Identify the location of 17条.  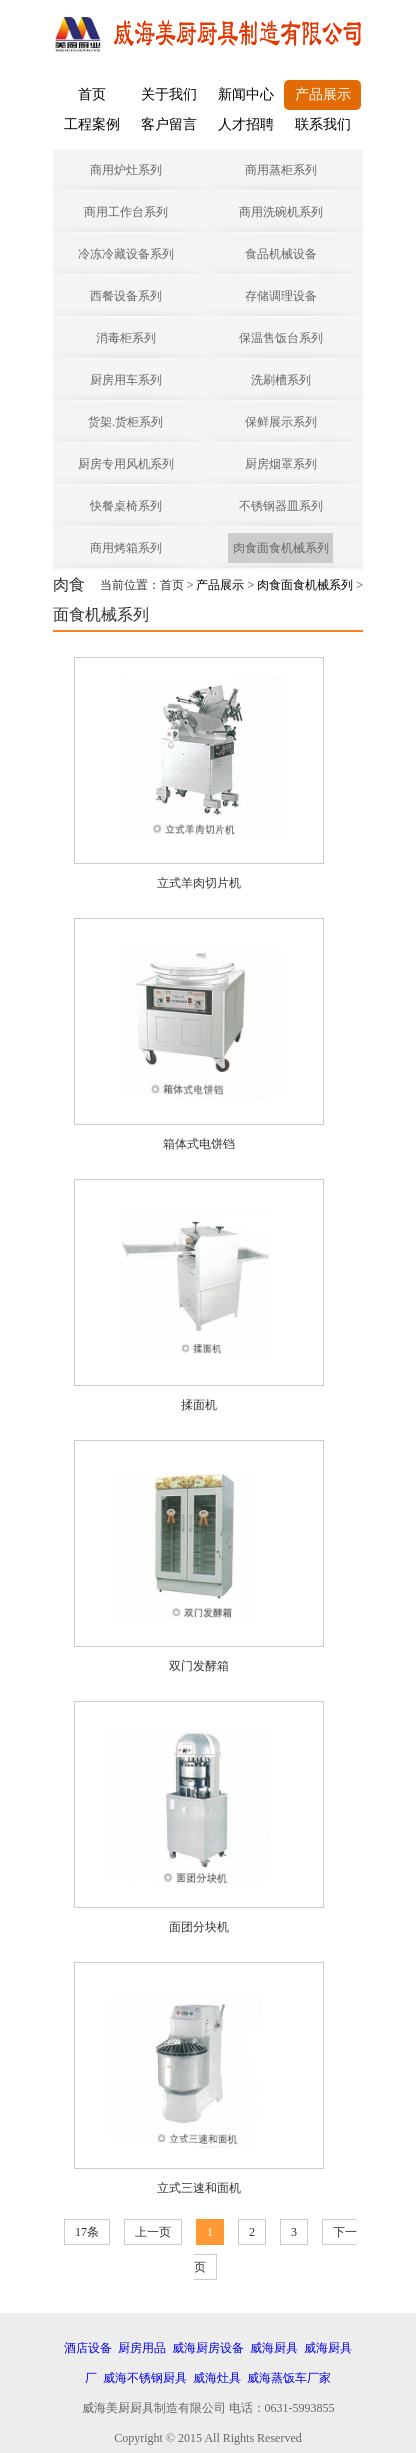
(87, 2232).